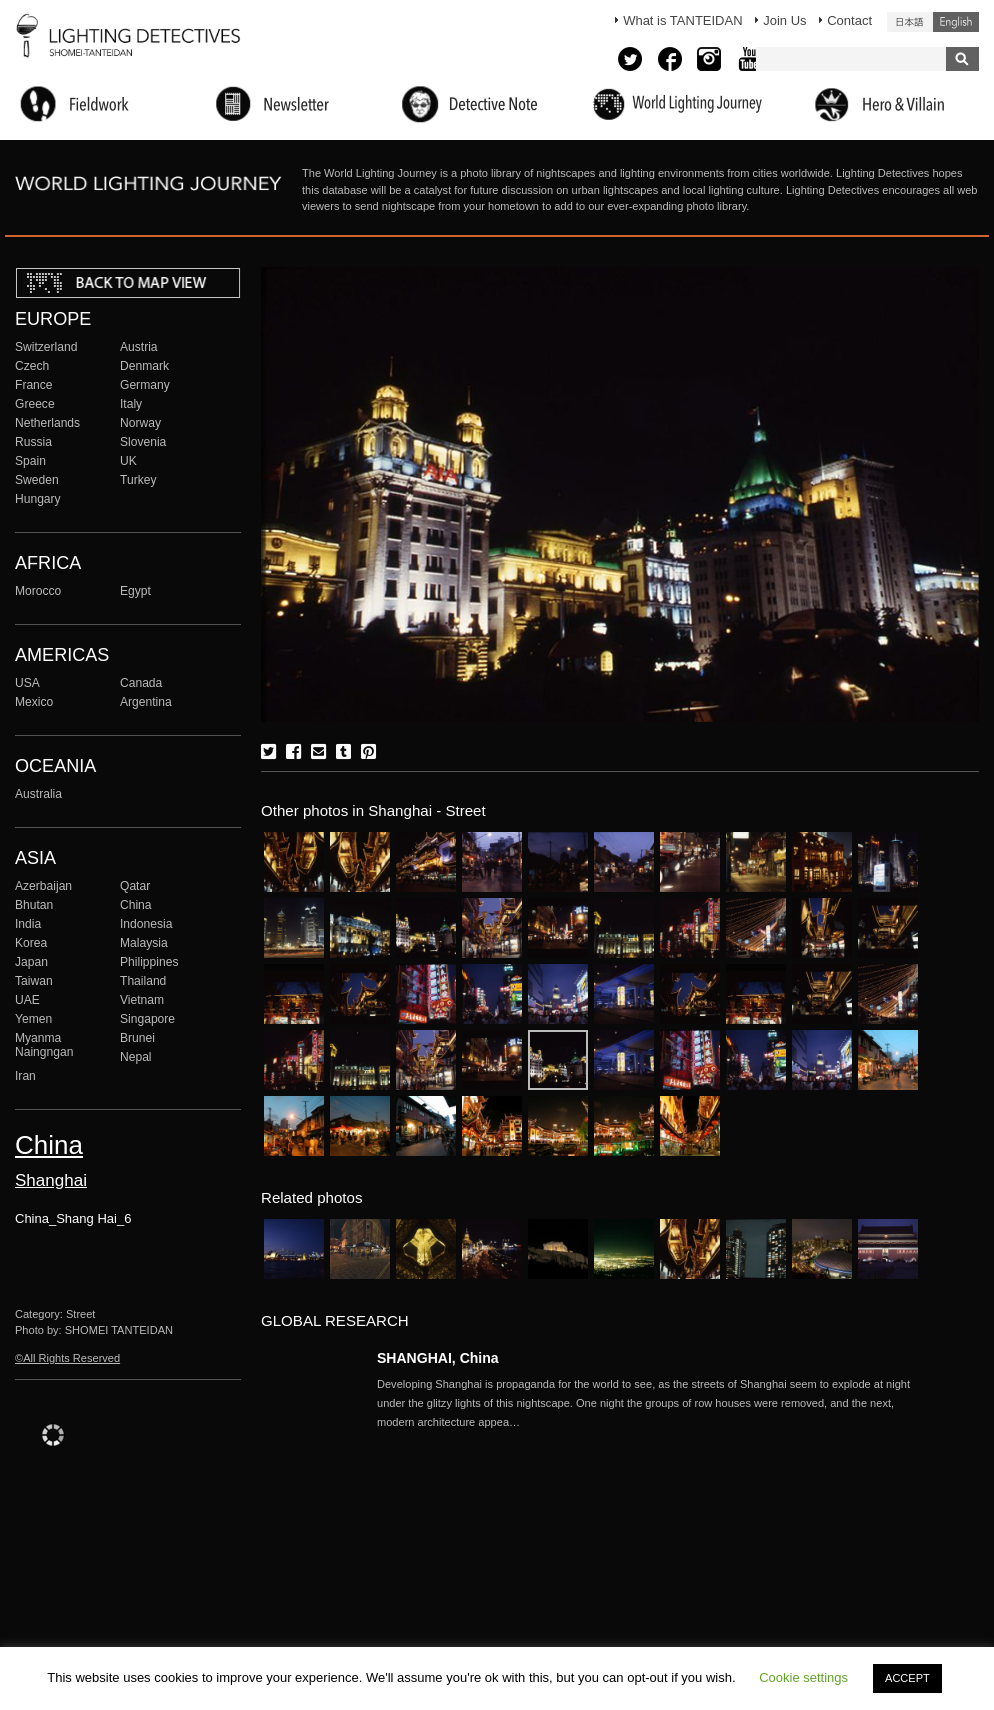 The width and height of the screenshot is (994, 1710). I want to click on Austria, so click(139, 347).